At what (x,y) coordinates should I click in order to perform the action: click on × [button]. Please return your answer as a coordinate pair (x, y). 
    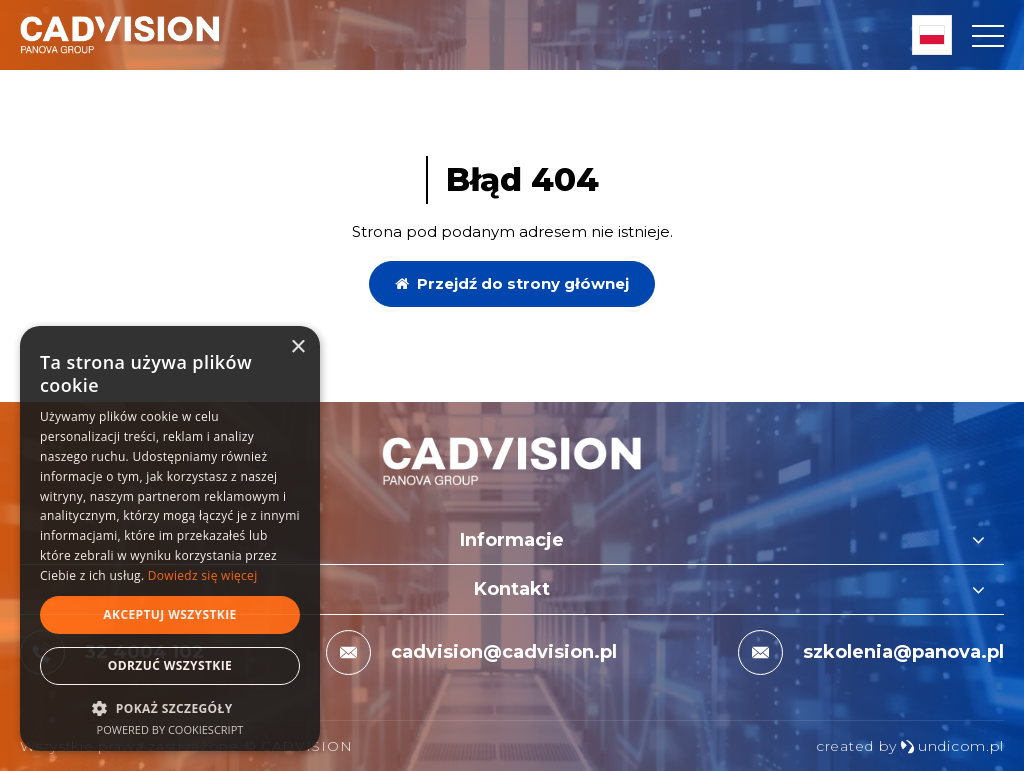
    Looking at the image, I should click on (297, 347).